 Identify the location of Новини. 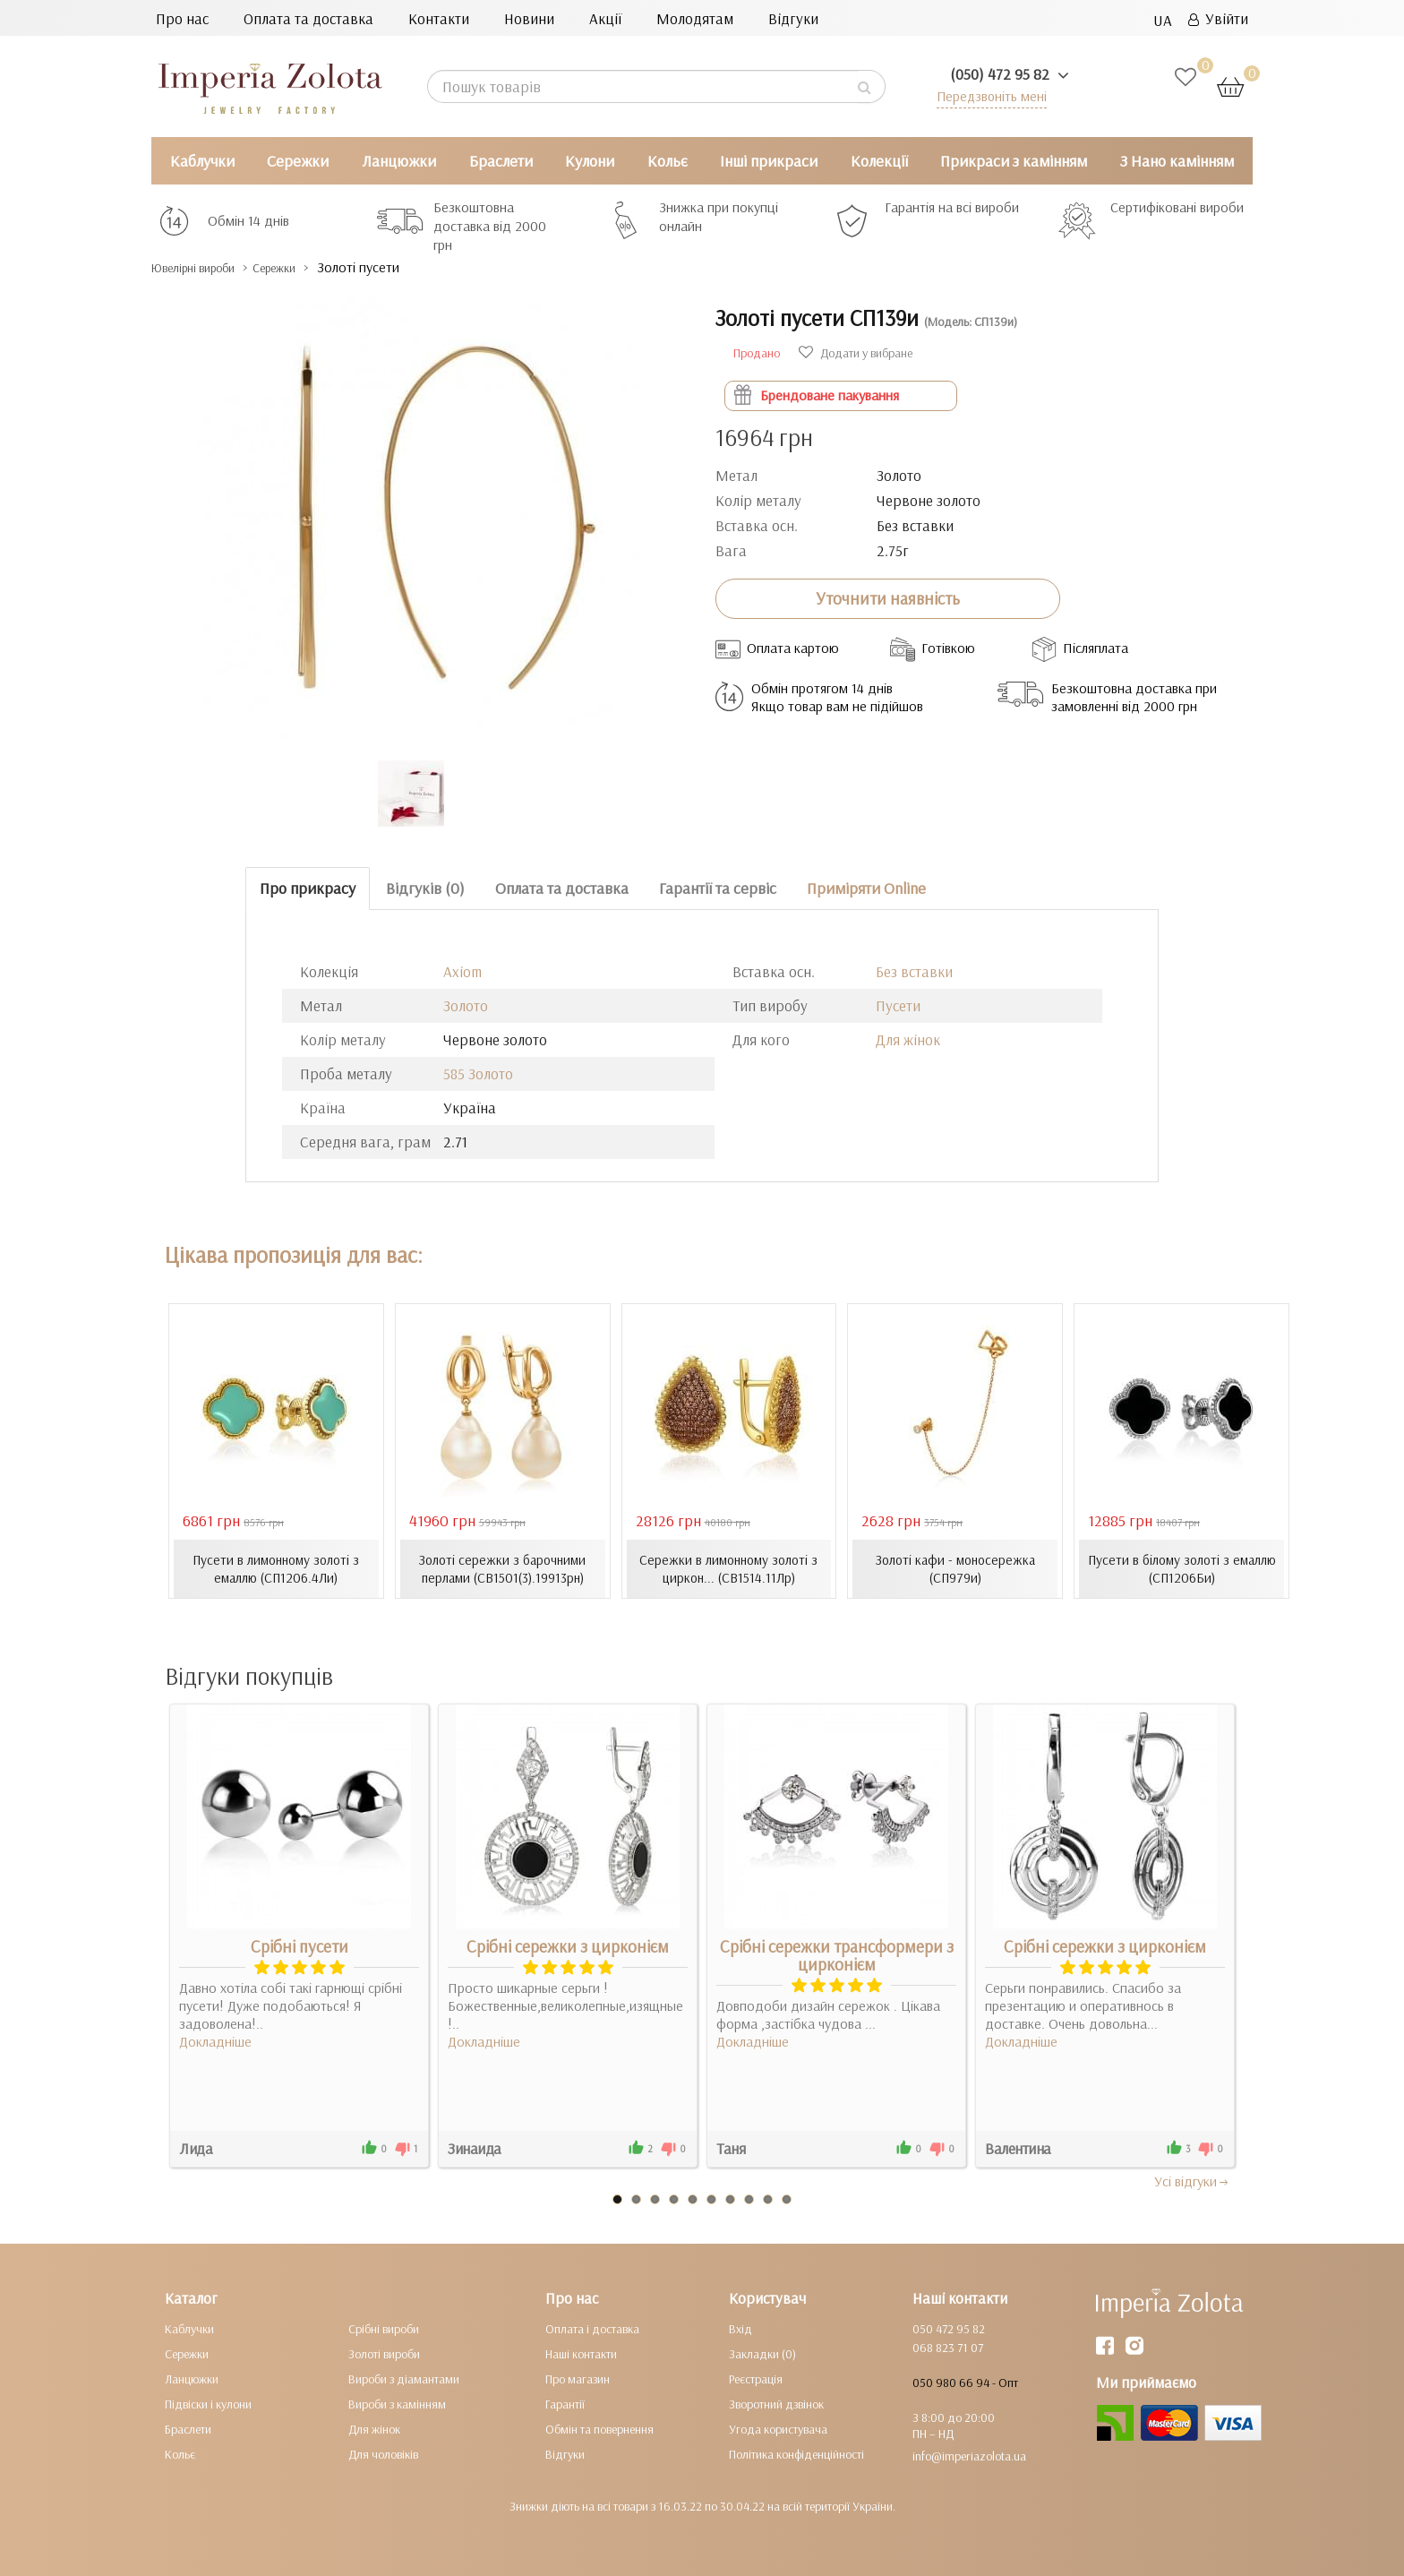
(529, 18).